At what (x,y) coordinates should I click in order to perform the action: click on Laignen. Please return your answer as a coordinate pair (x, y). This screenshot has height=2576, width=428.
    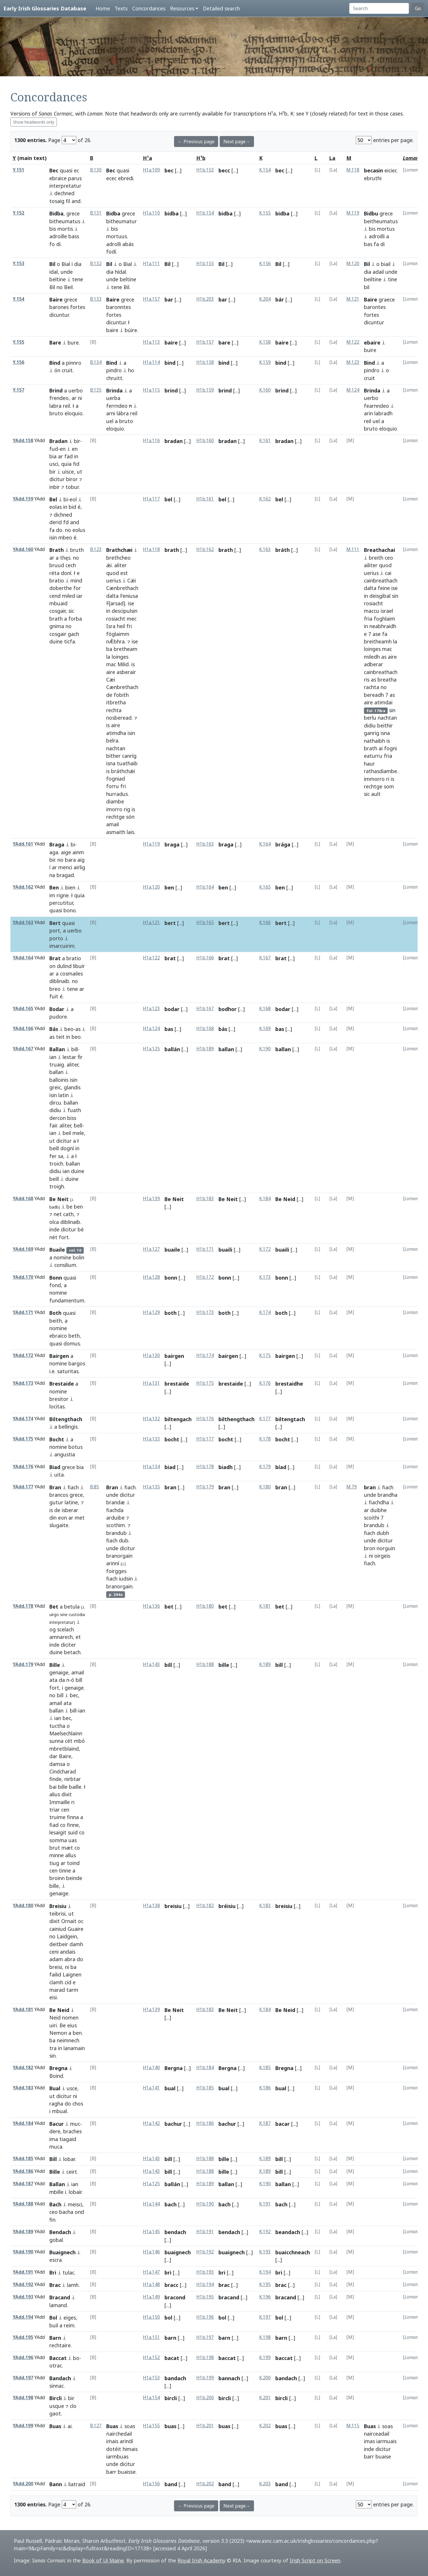
    Looking at the image, I should click on (72, 1974).